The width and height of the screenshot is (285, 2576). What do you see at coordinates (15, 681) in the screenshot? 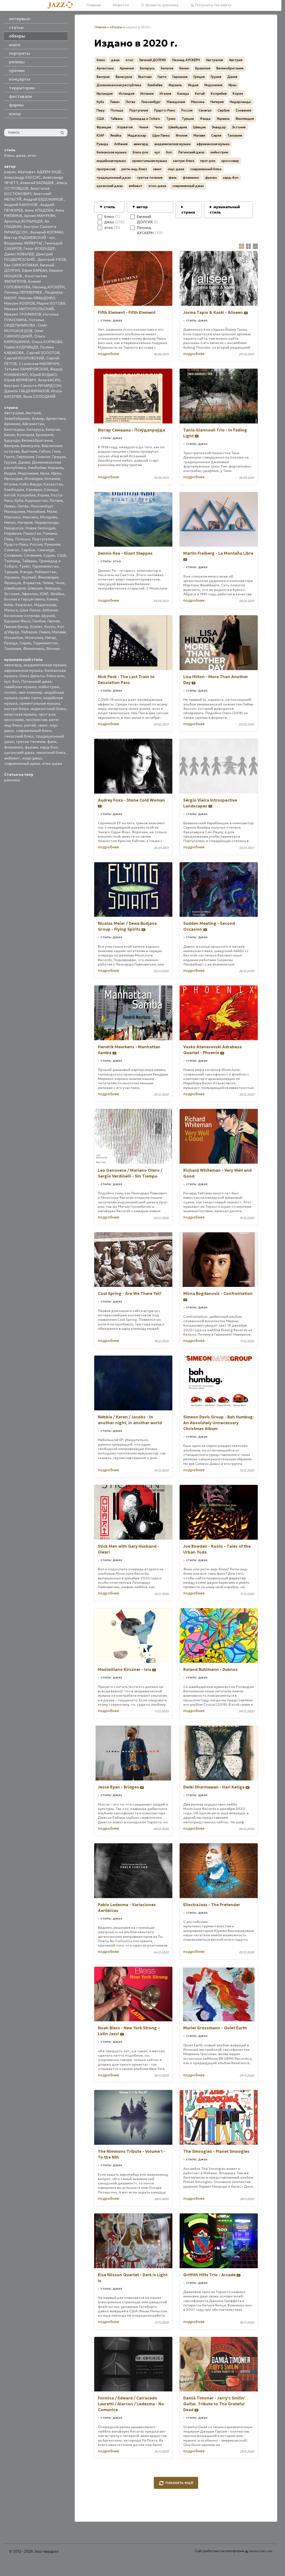
I see `боп` at bounding box center [15, 681].